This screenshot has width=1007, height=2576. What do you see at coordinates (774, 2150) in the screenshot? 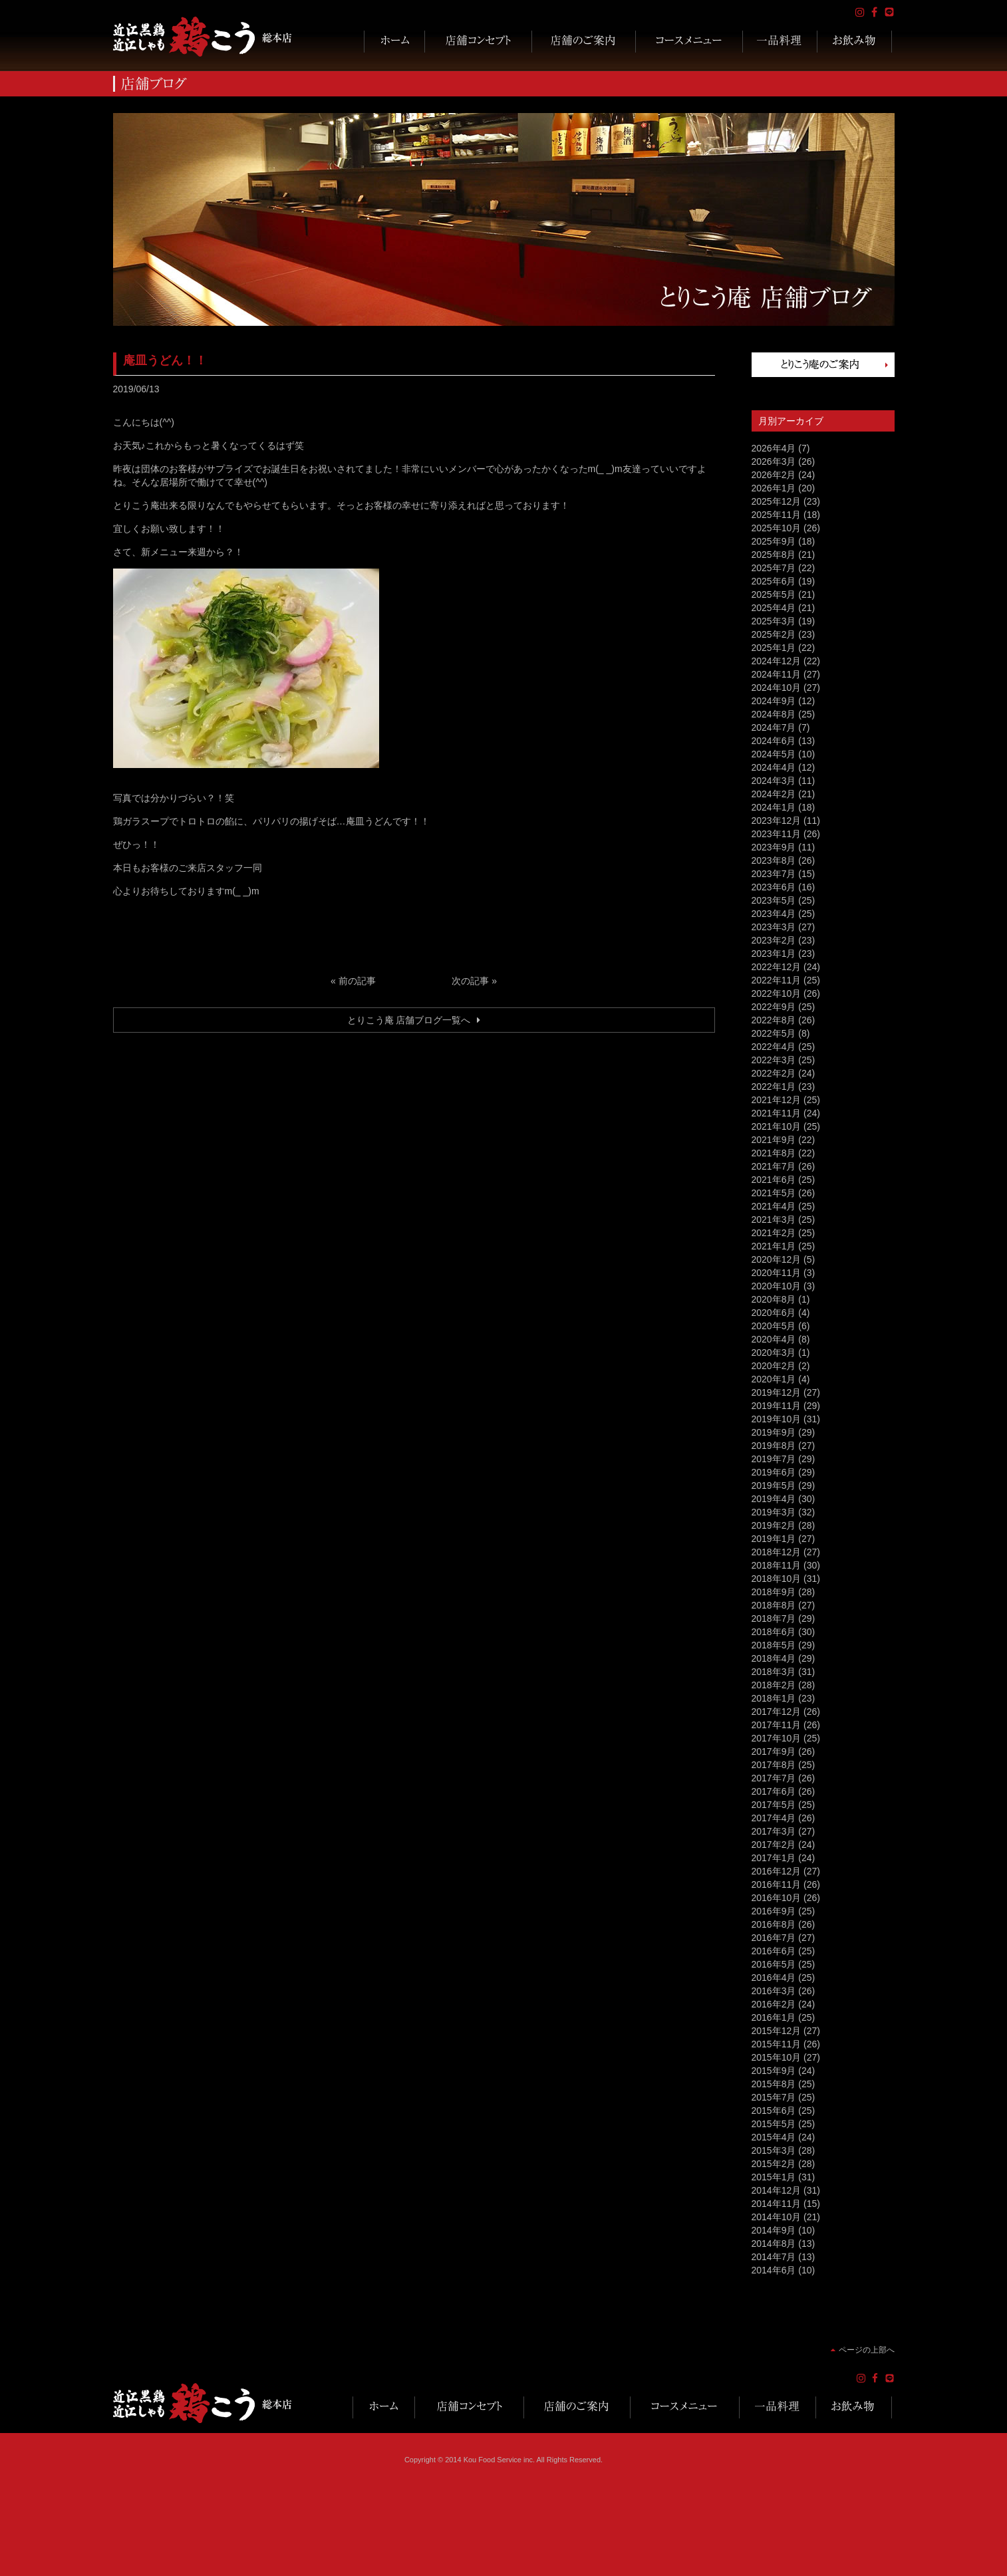
I see `2015年3月` at bounding box center [774, 2150].